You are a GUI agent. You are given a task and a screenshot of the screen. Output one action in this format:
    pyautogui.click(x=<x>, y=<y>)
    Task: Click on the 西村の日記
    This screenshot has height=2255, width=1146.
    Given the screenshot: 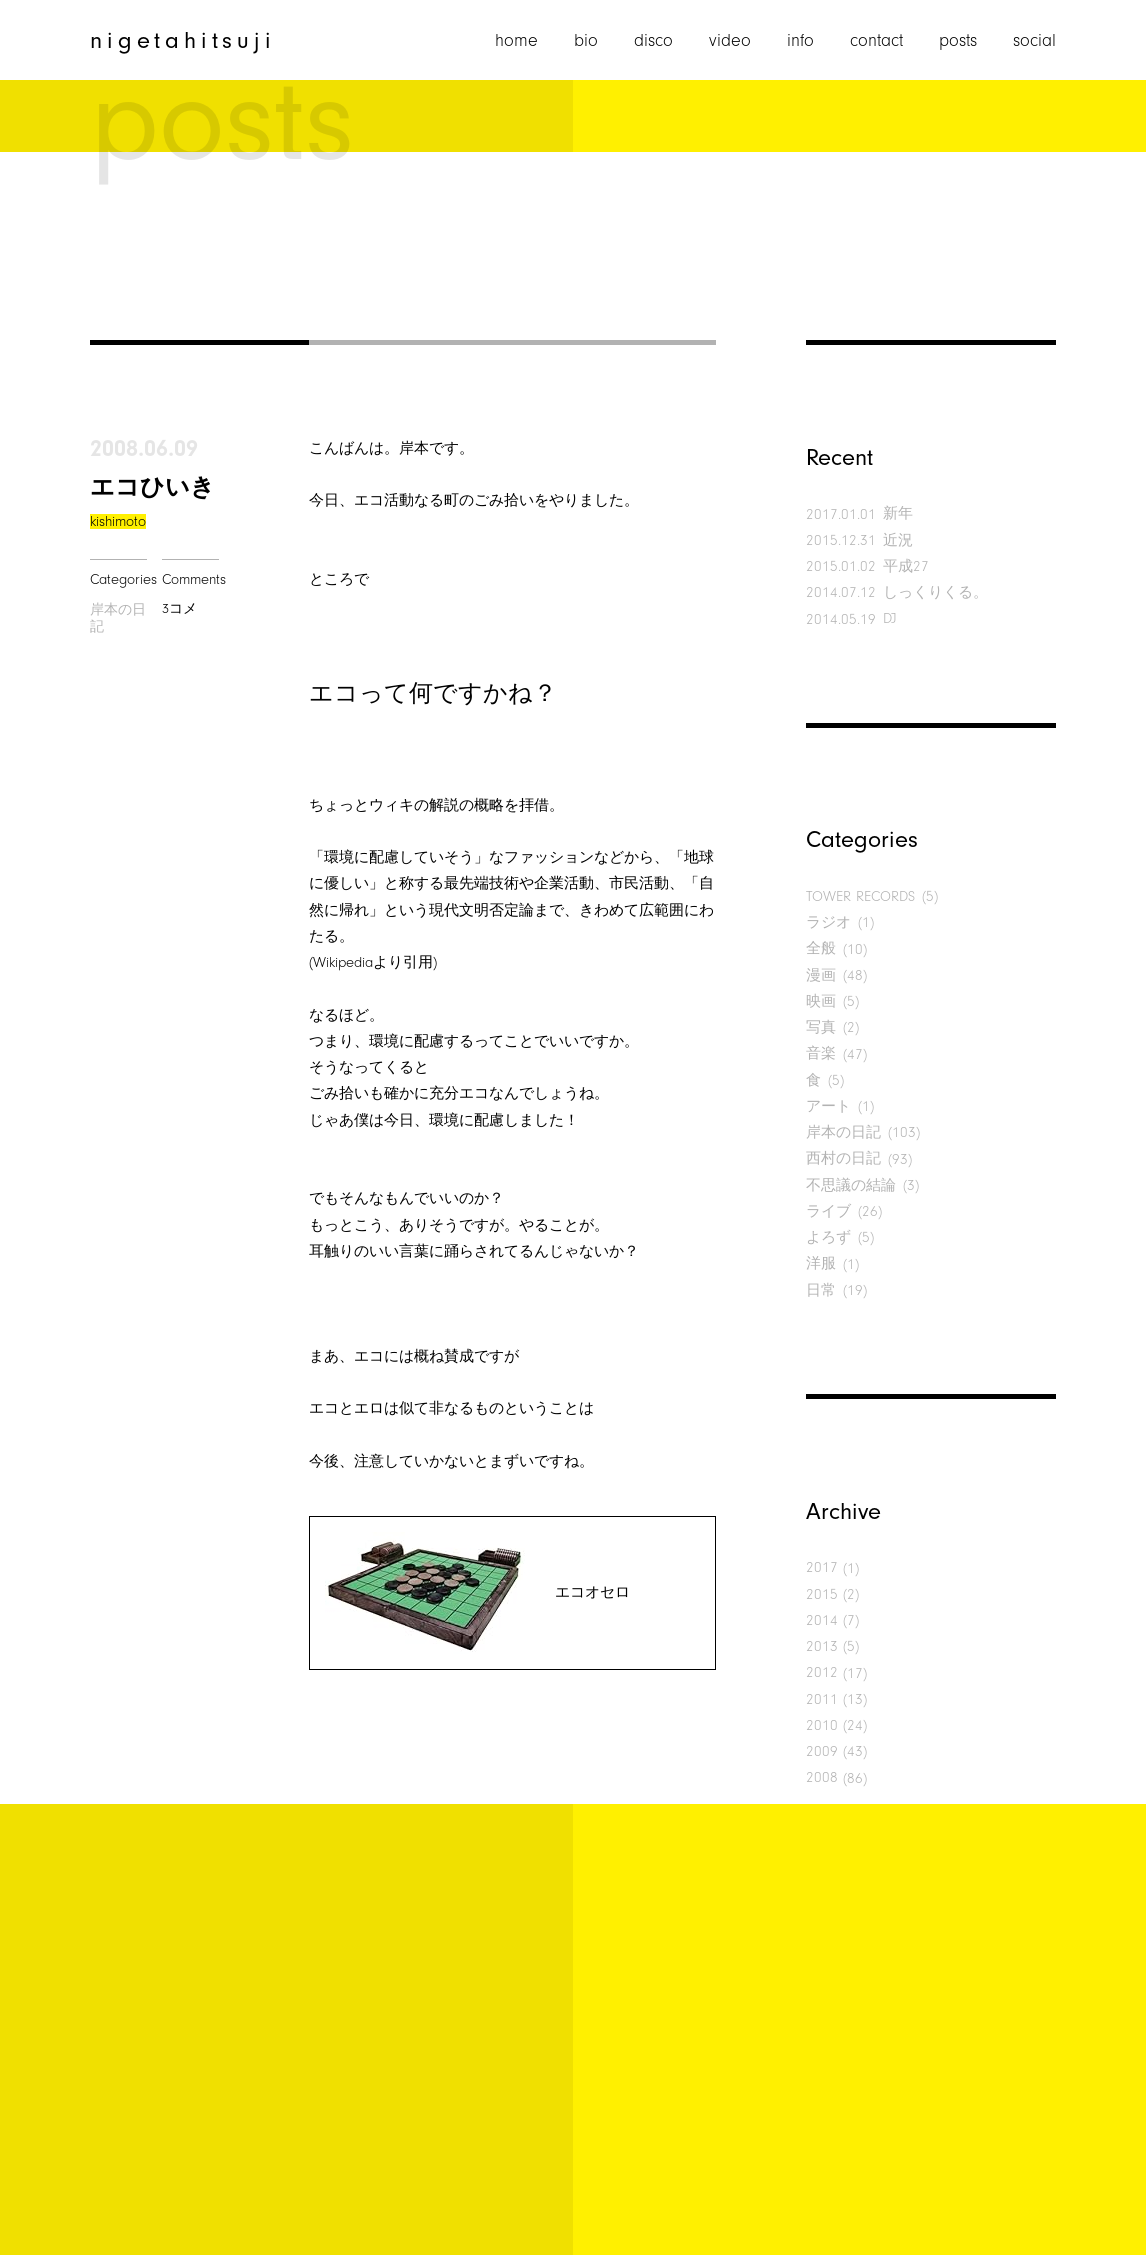 What is the action you would take?
    pyautogui.click(x=843, y=1158)
    